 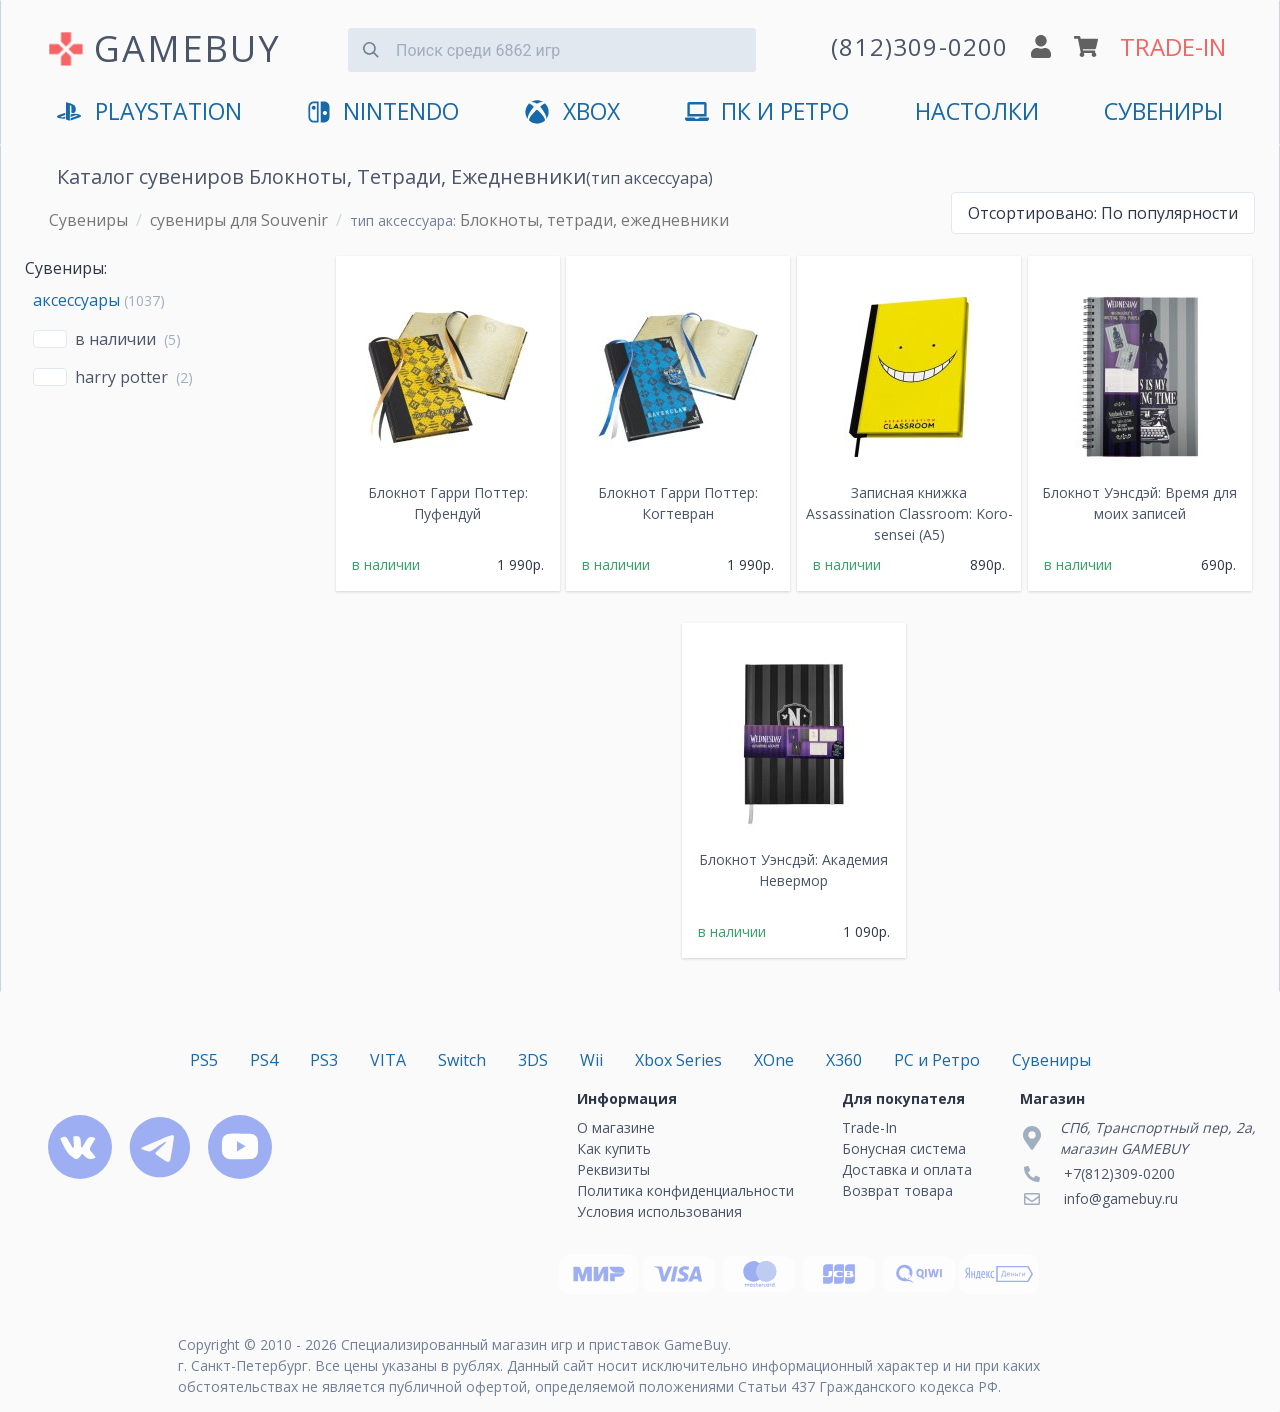 What do you see at coordinates (76, 300) in the screenshot?
I see `аксессуары` at bounding box center [76, 300].